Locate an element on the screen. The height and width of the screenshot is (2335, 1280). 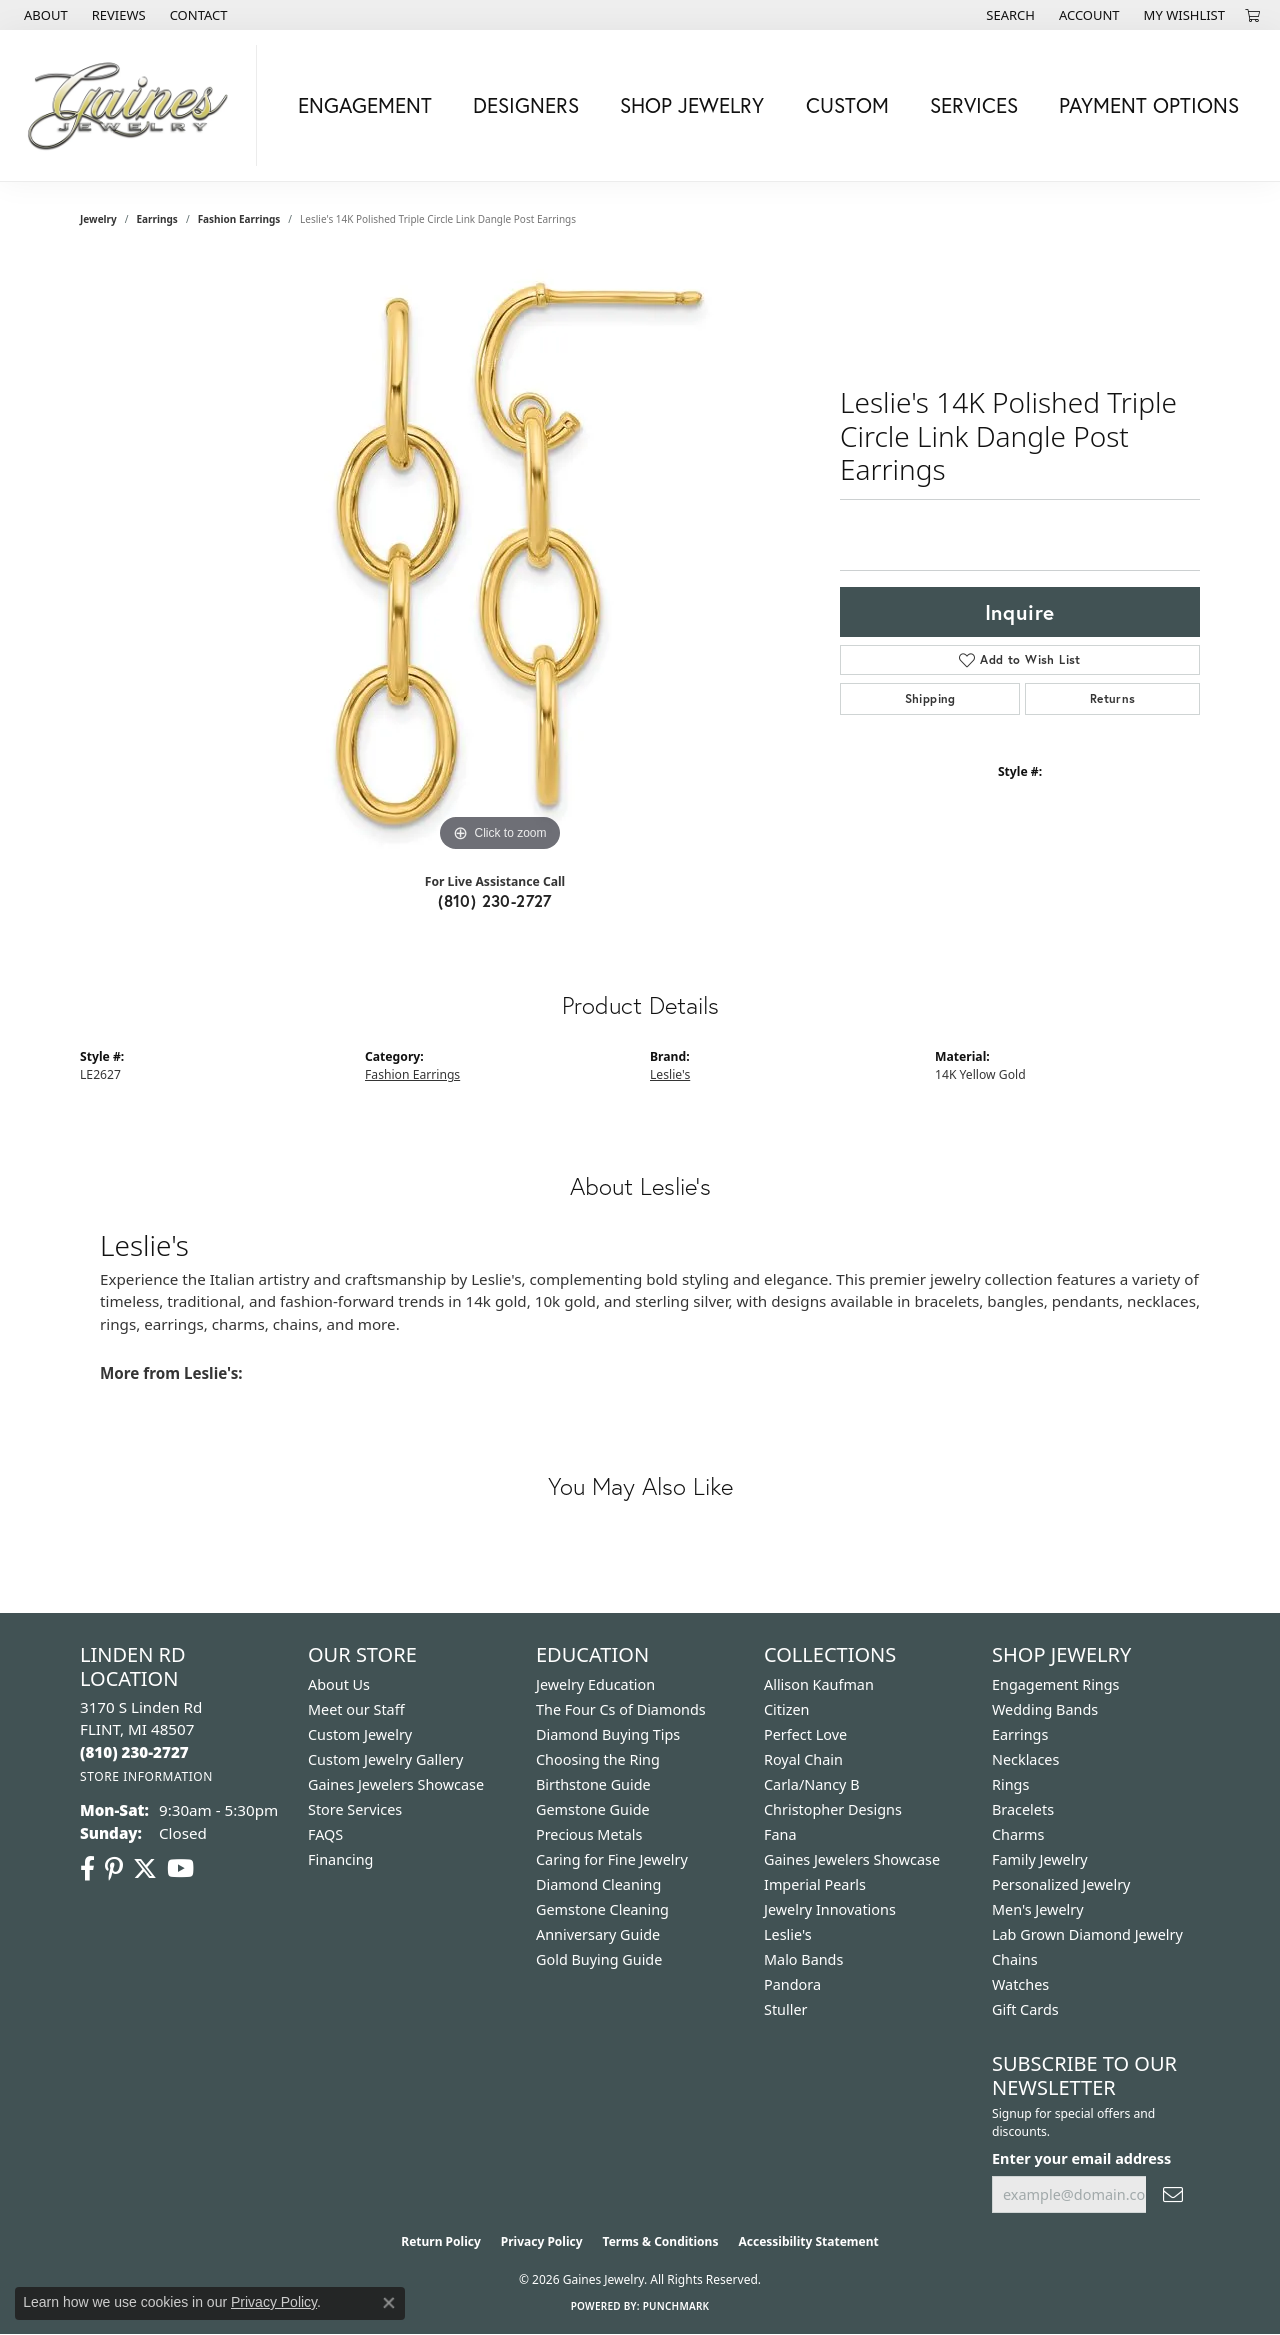
[Gaines Jewelry logo - Go to homepage] is located at coordinates (133, 105).